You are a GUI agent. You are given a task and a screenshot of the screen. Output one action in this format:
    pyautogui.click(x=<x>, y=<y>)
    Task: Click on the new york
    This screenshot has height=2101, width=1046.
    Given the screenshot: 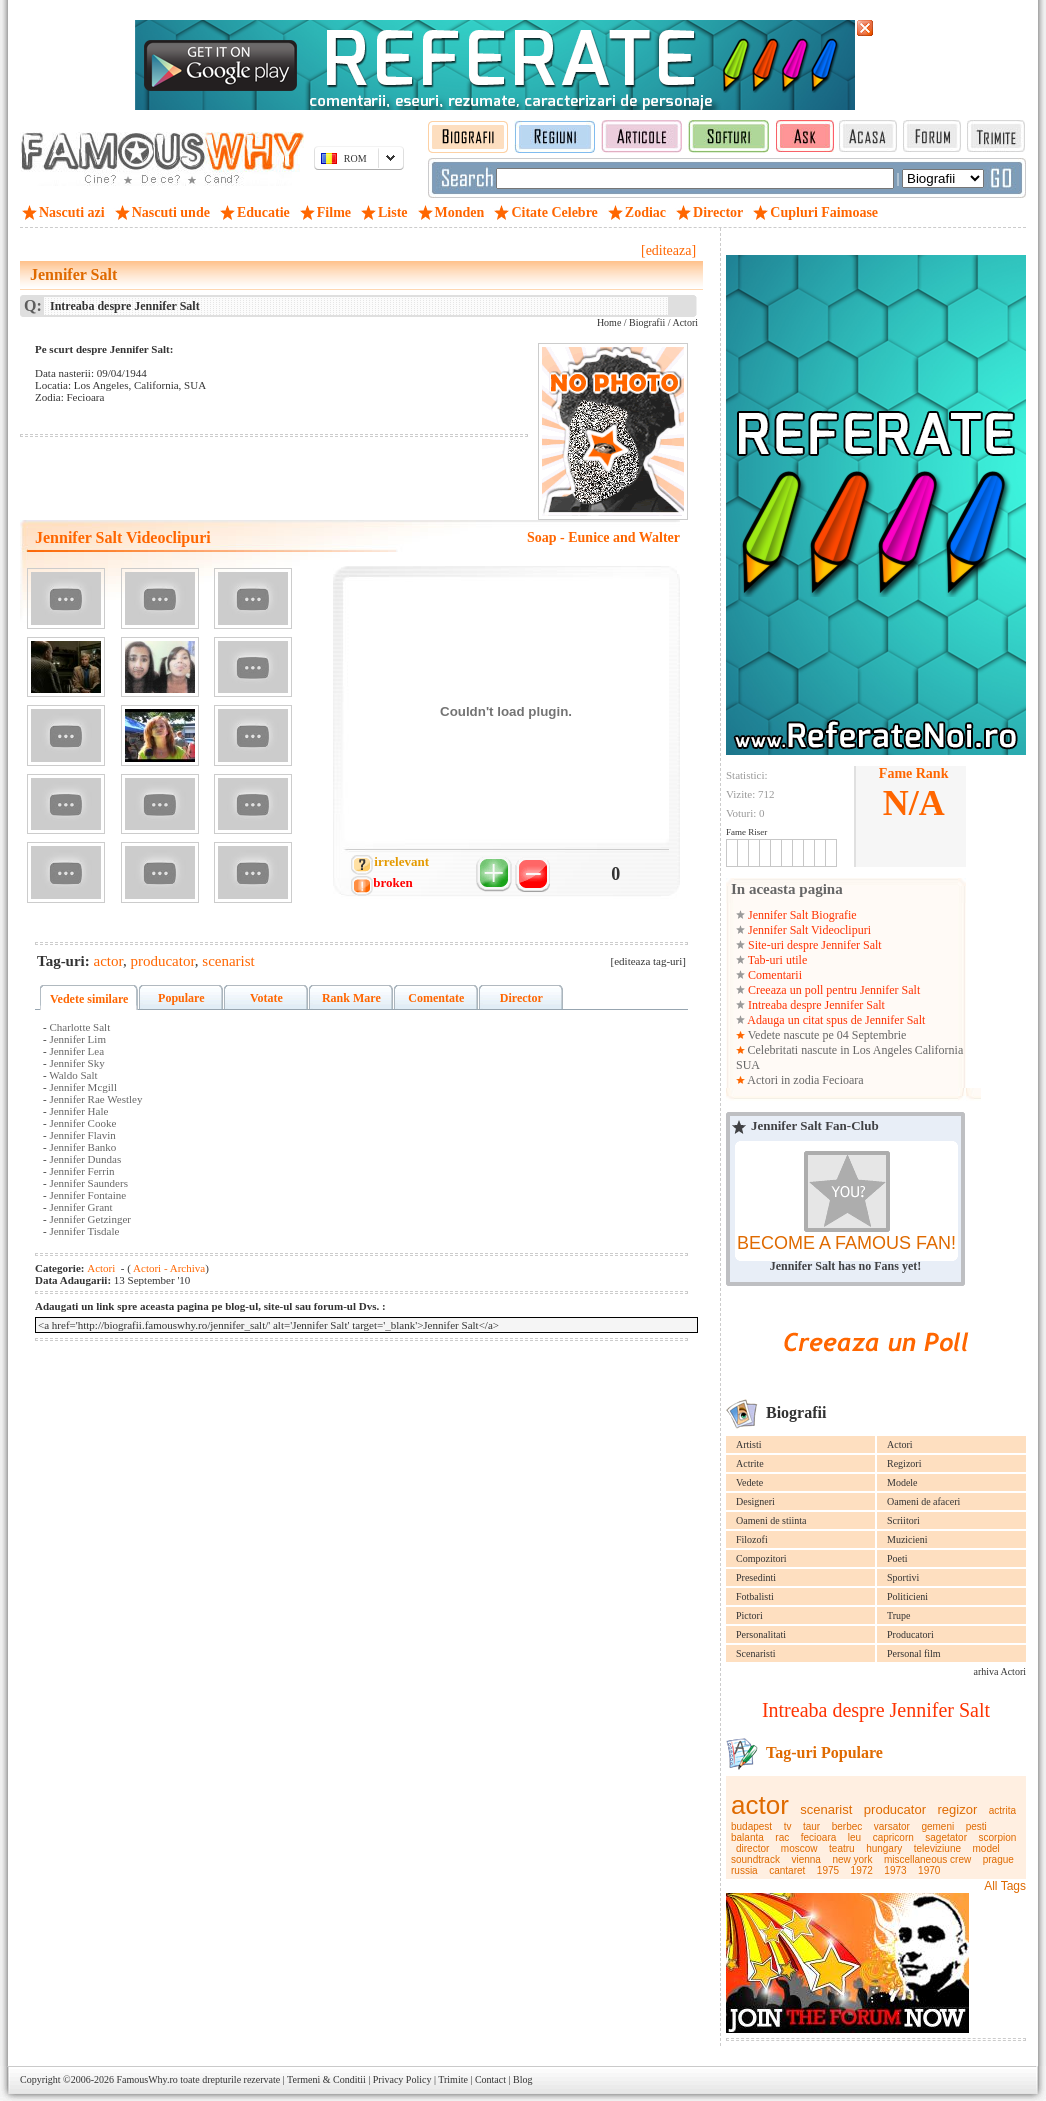 What is the action you would take?
    pyautogui.click(x=852, y=1859)
    